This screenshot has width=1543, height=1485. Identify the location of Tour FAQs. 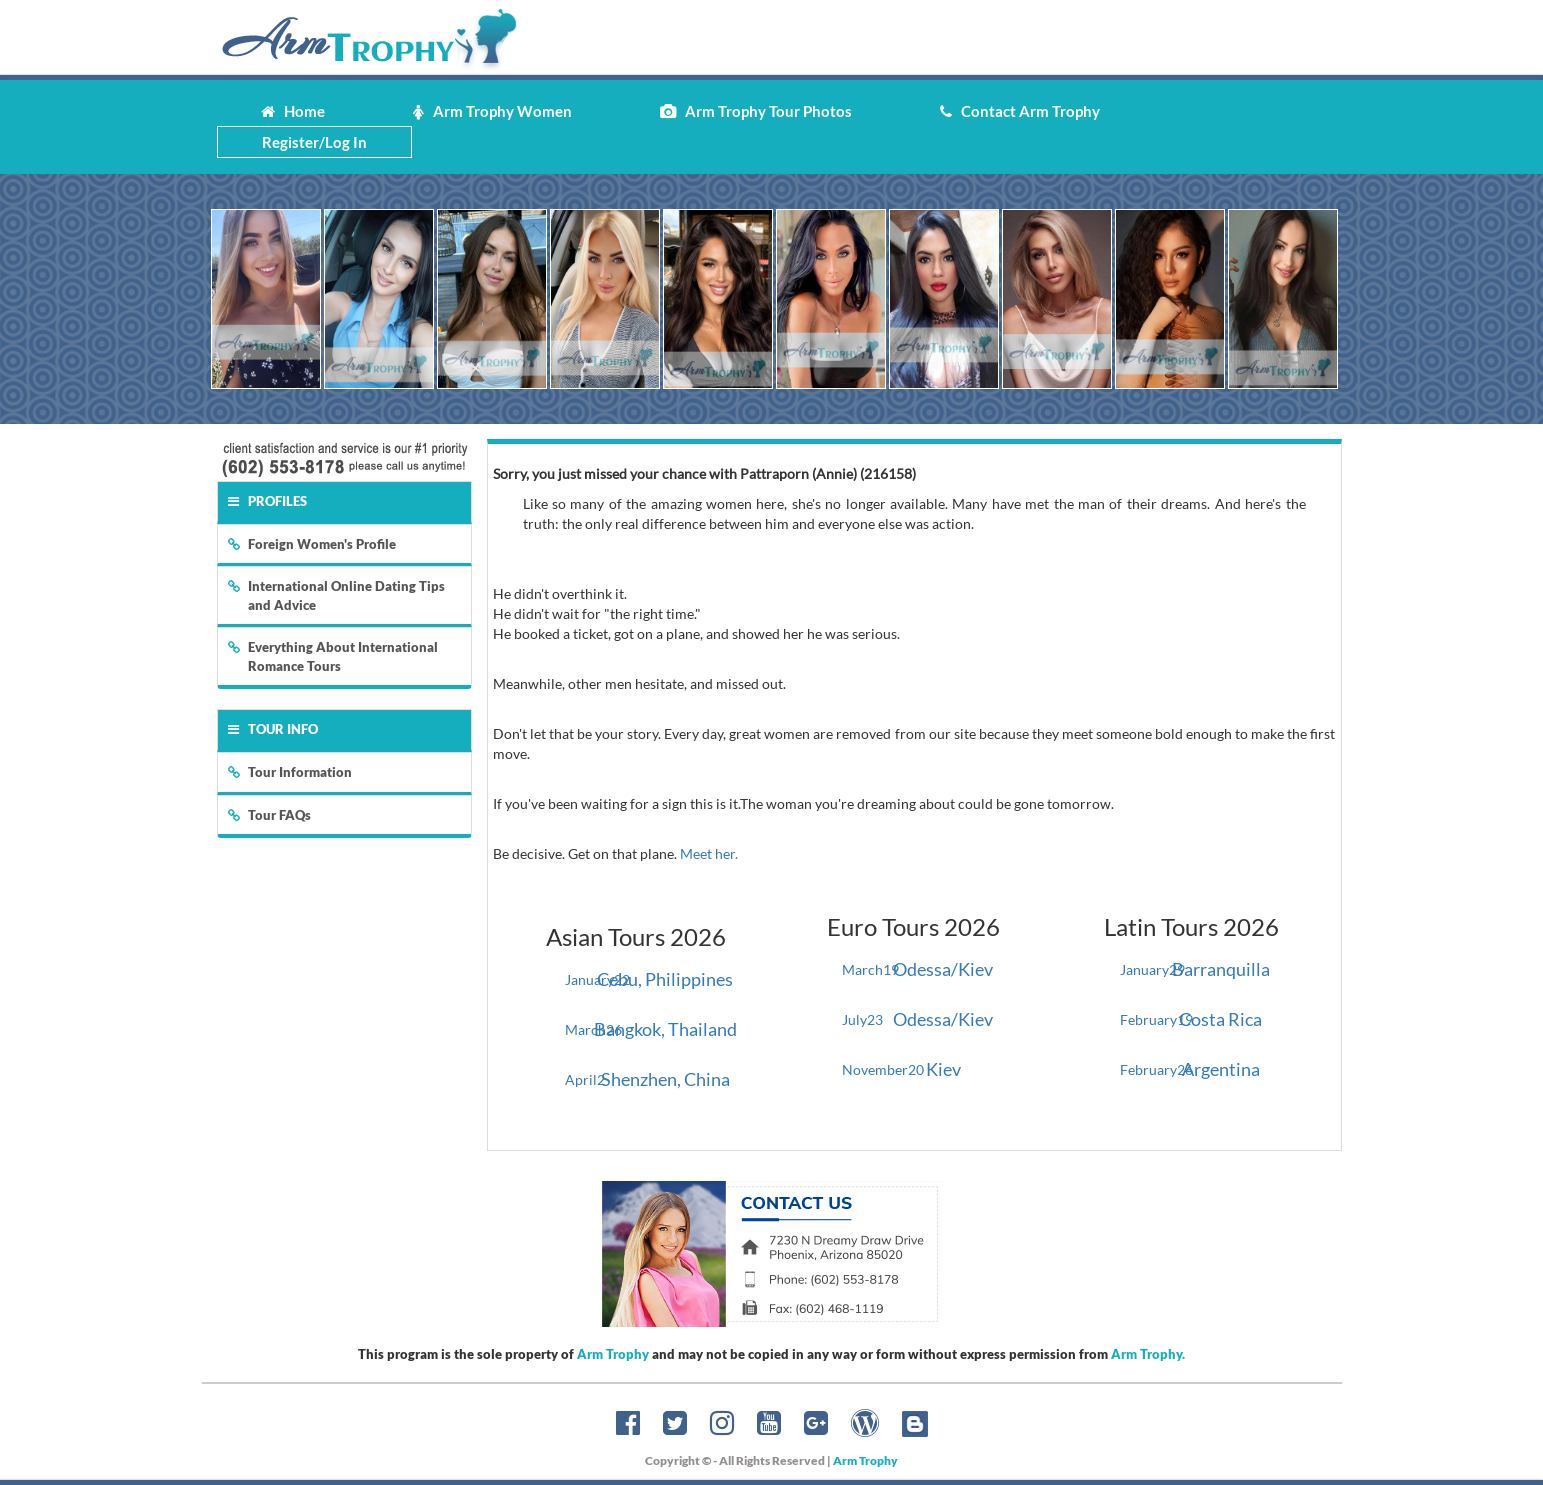
(269, 815).